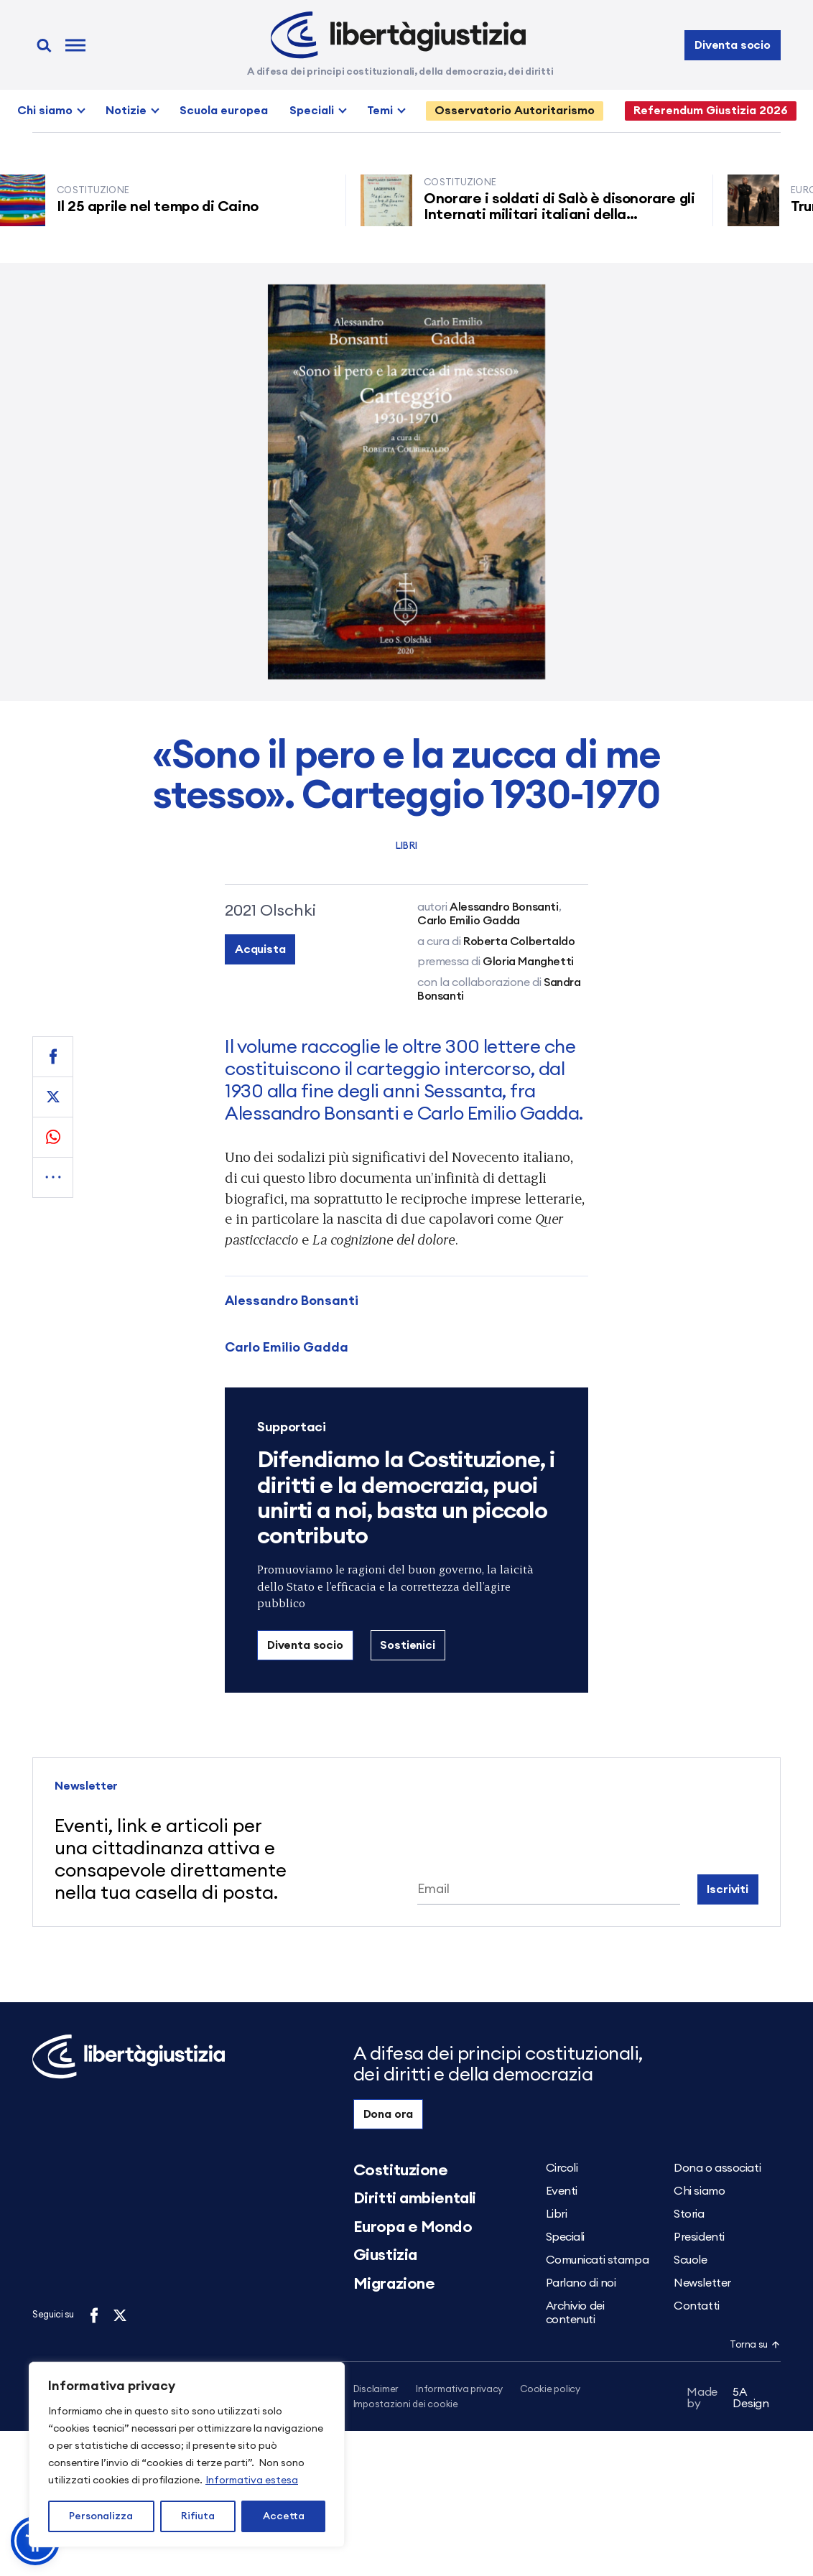 This screenshot has width=813, height=2576. I want to click on Impostazioni dei cookie, so click(405, 2405).